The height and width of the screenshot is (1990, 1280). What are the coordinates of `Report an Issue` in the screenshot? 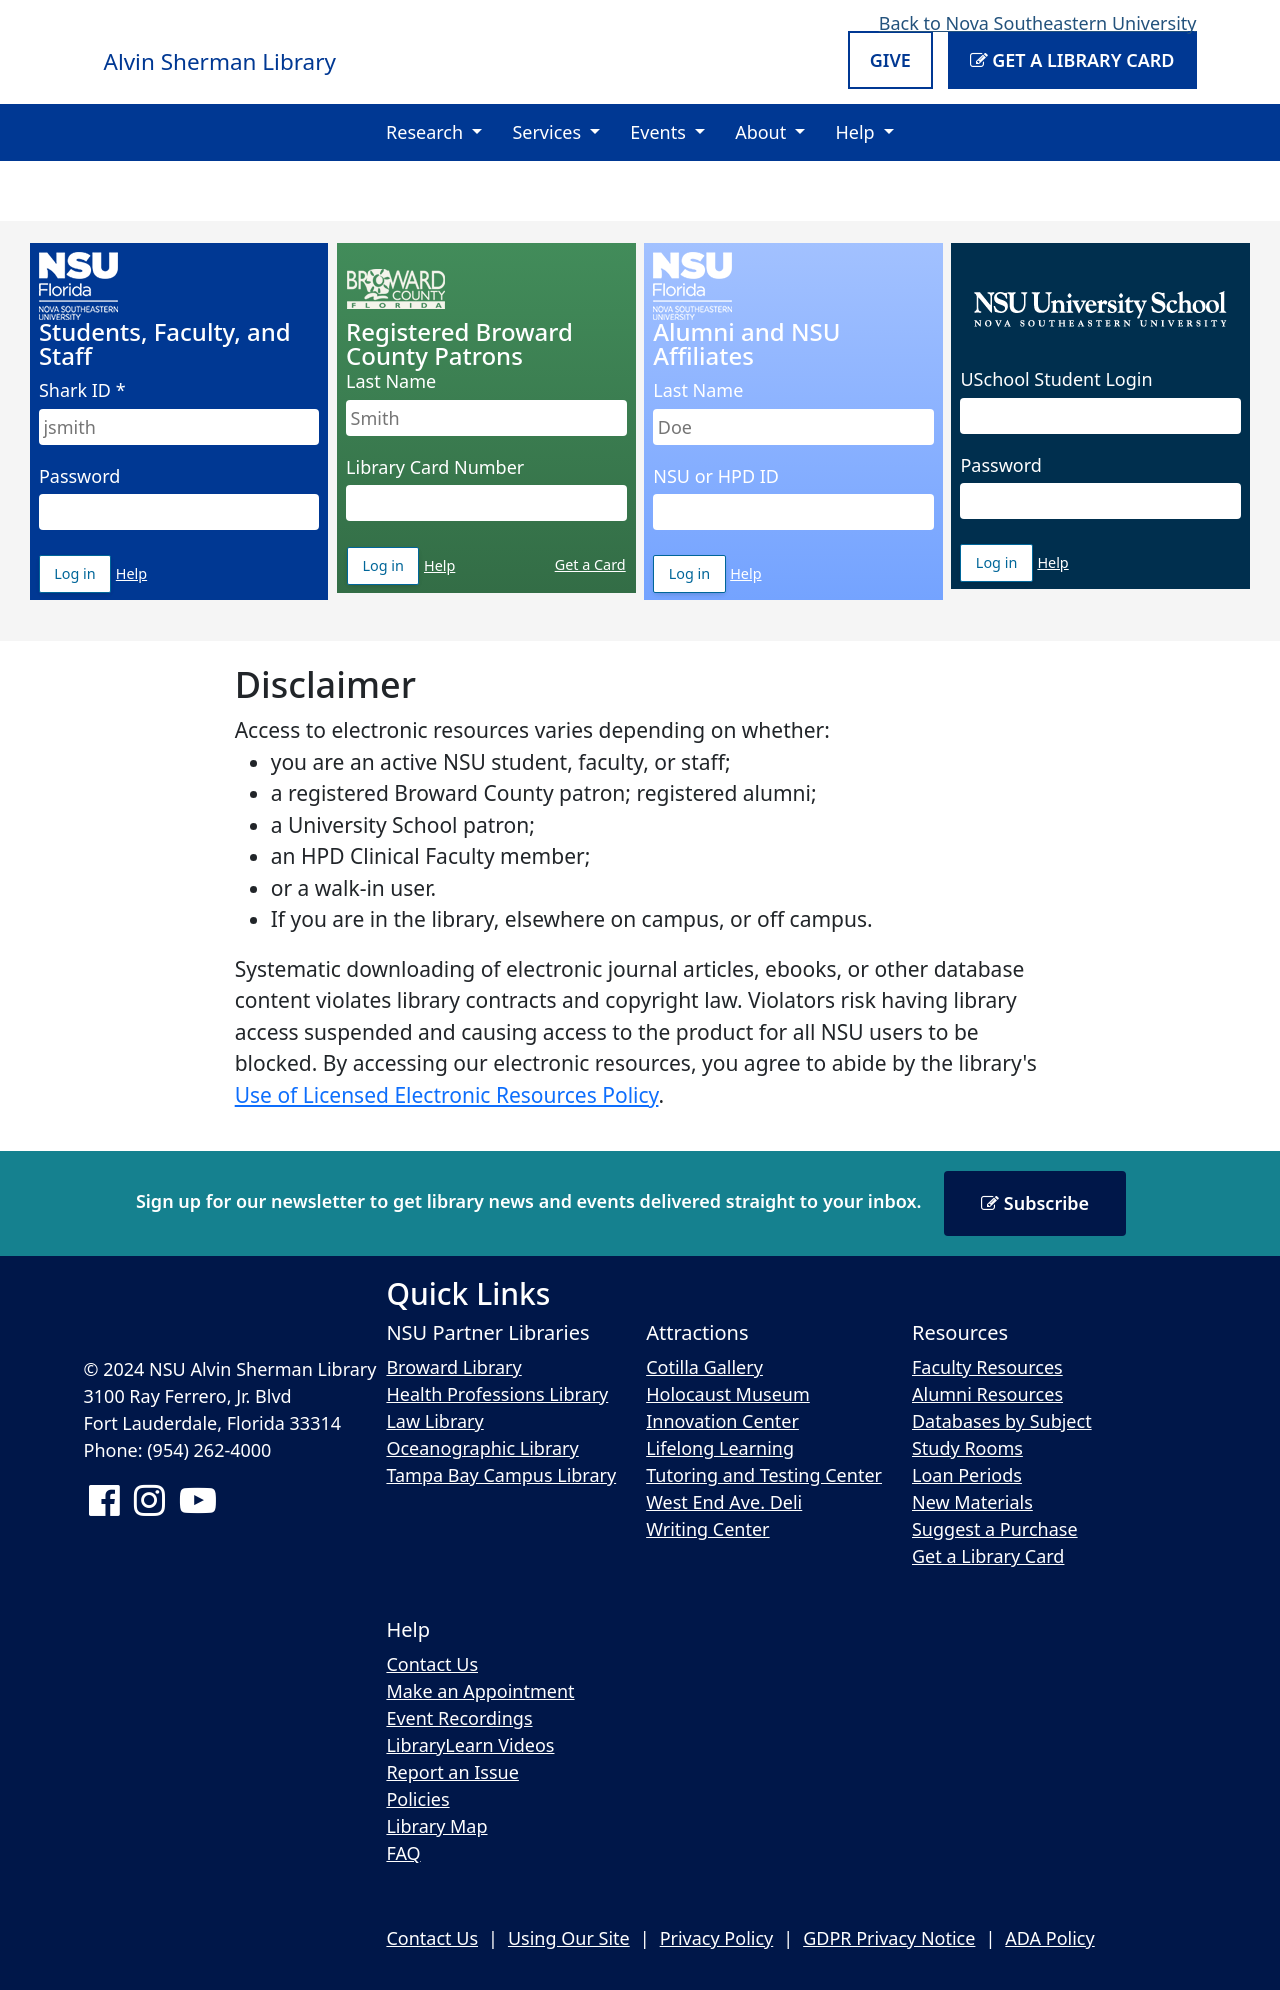 It's located at (452, 1772).